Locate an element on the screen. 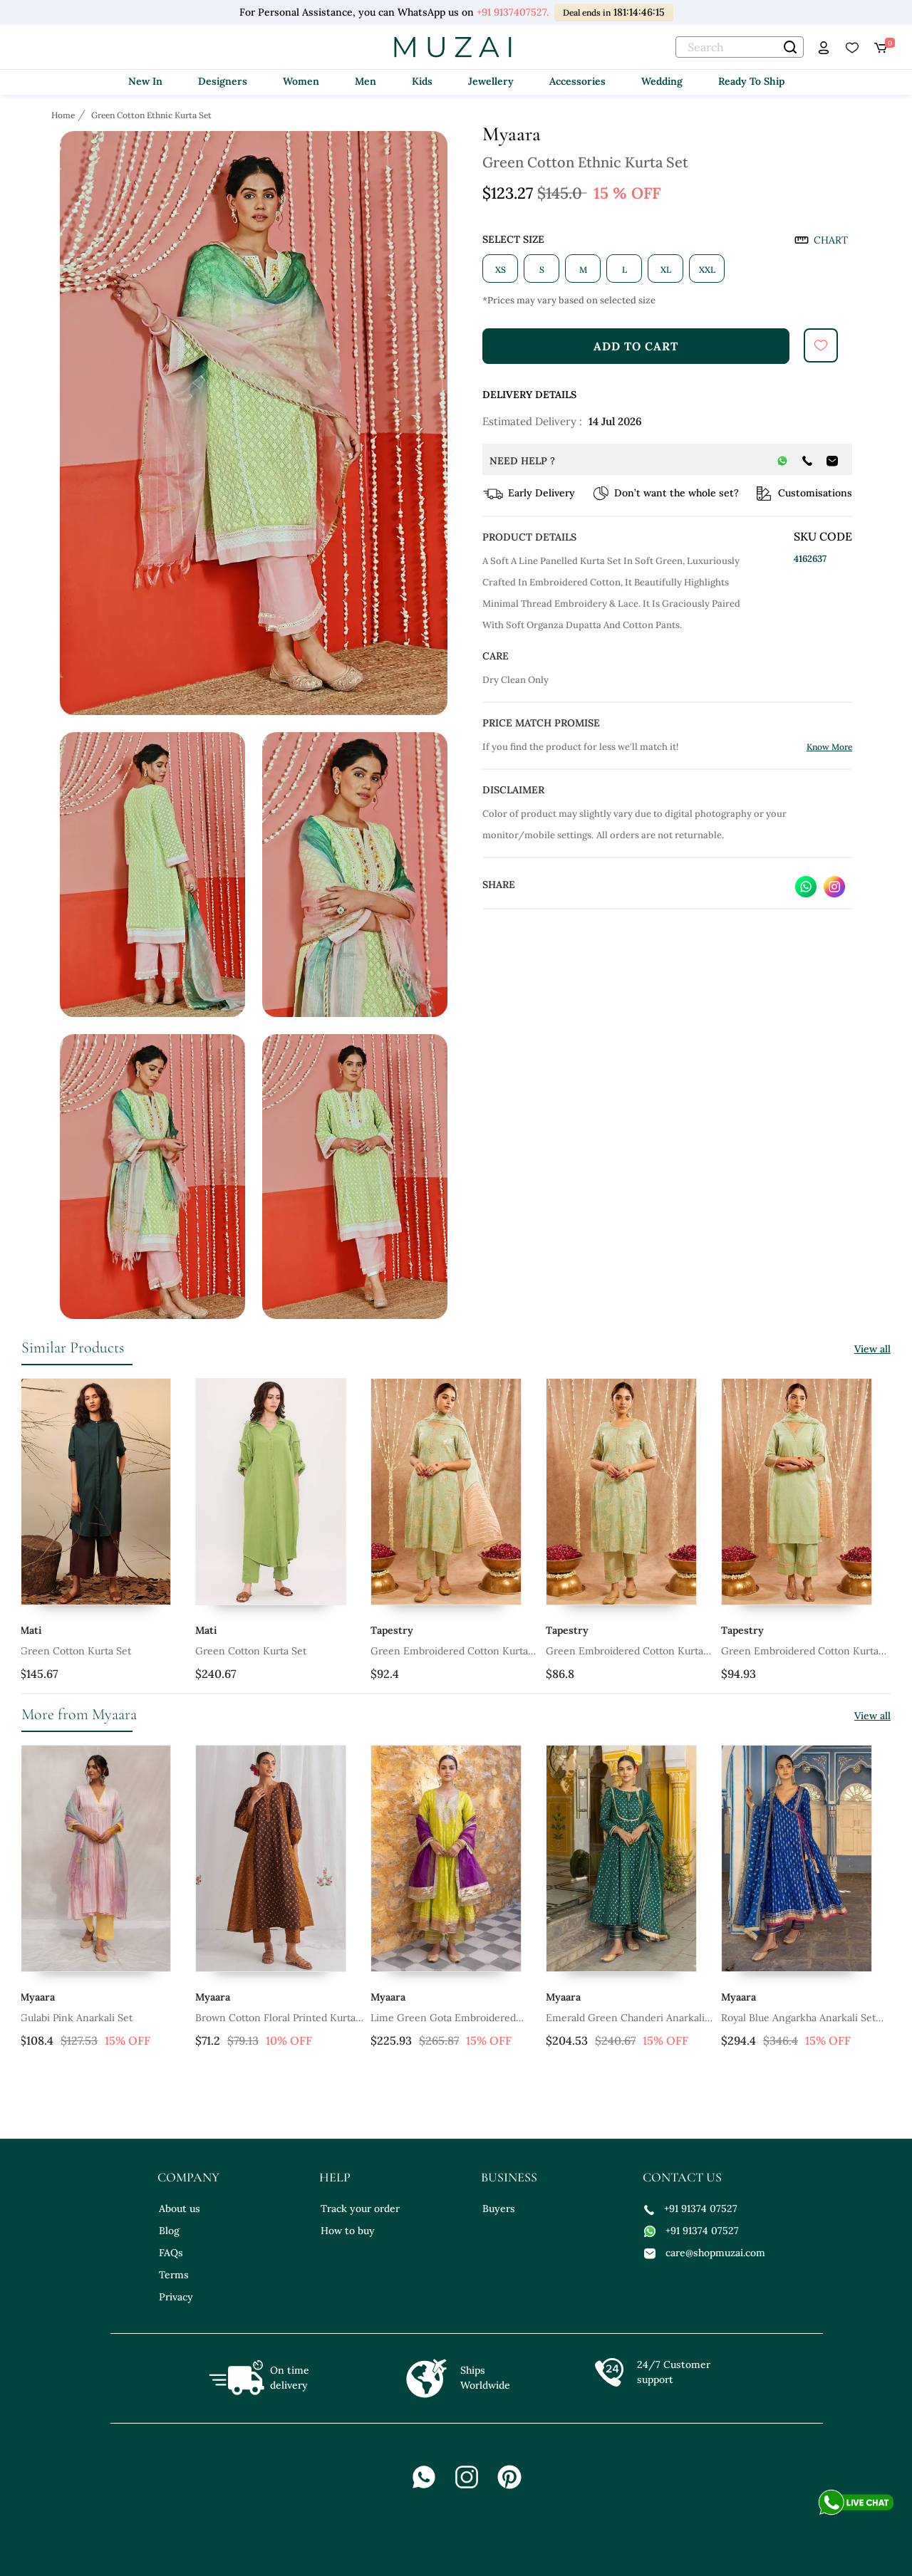 The image size is (912, 2576). New In is located at coordinates (145, 81).